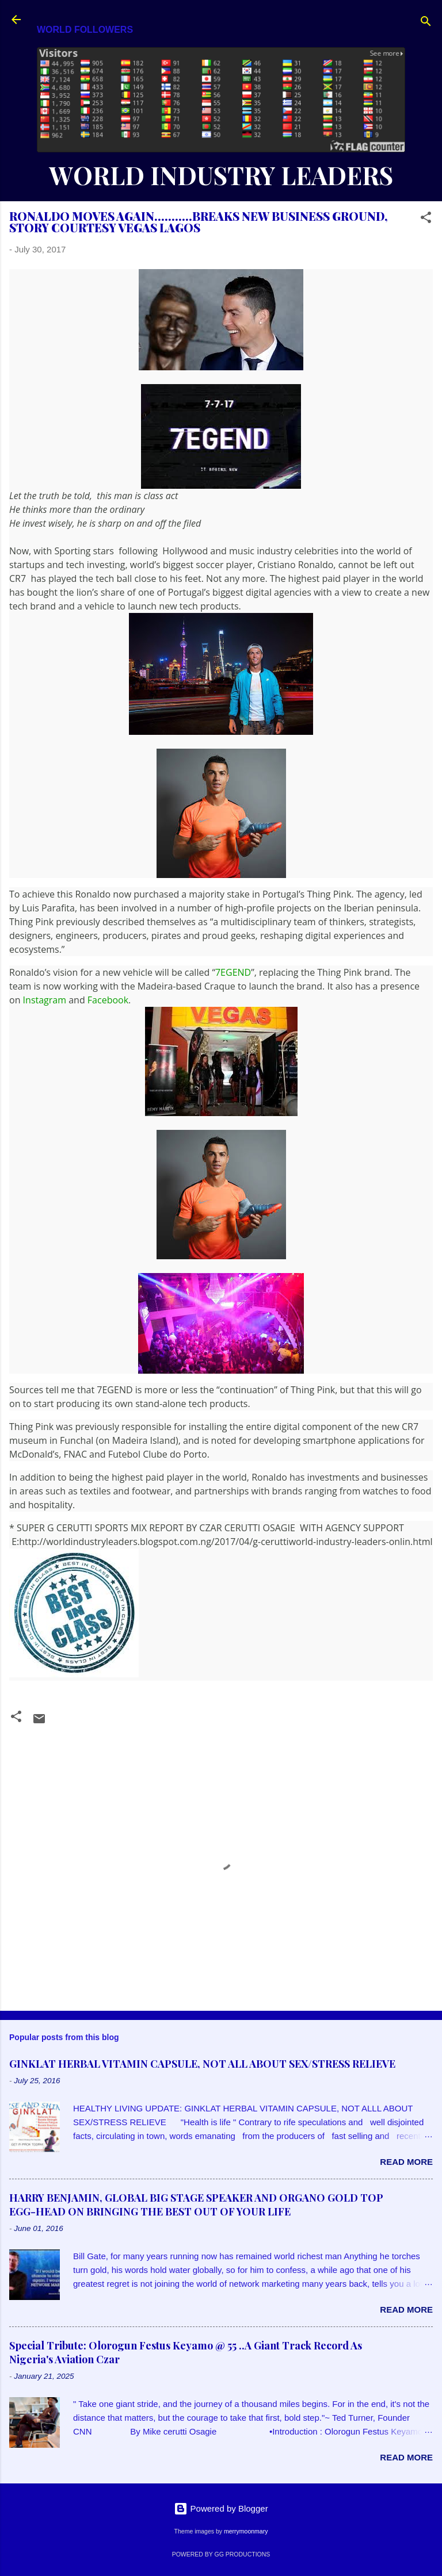 The width and height of the screenshot is (442, 2576). I want to click on Read more, so click(406, 2162).